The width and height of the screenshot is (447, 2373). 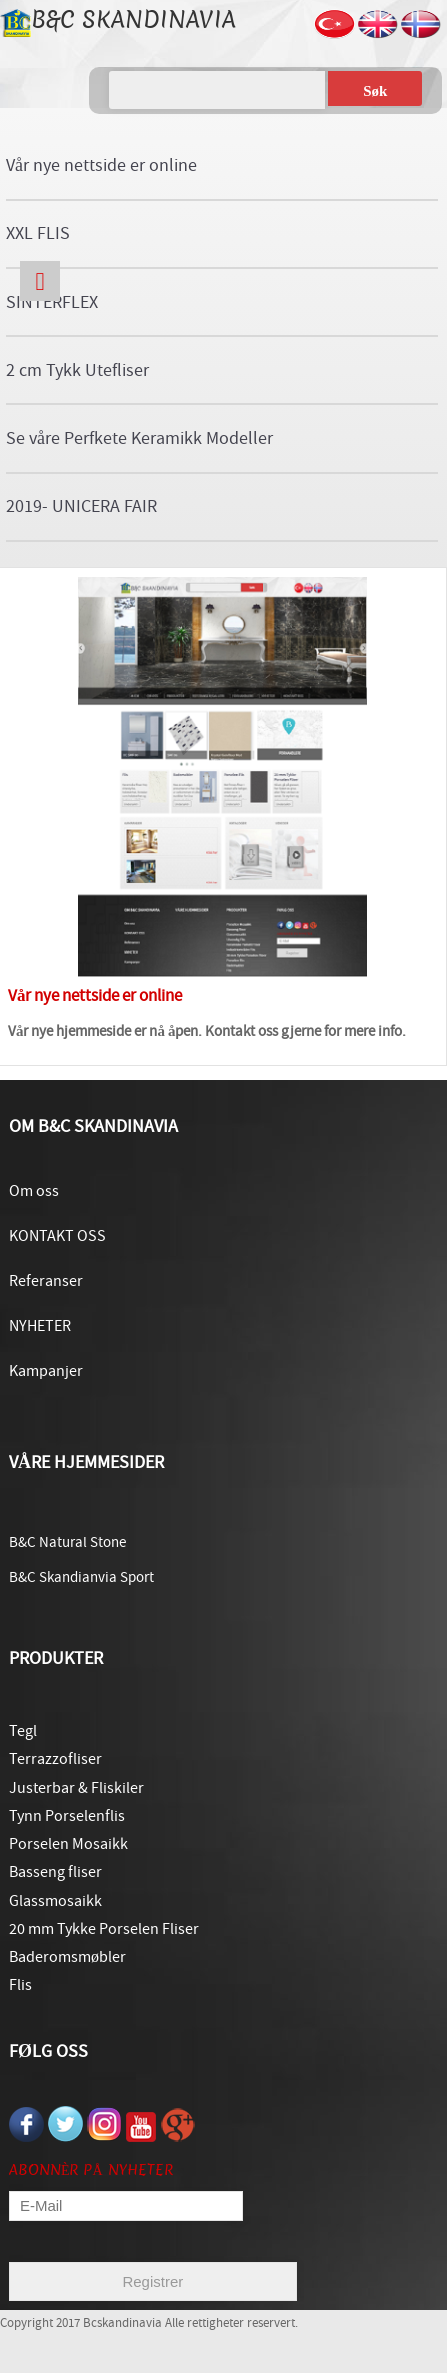 I want to click on 2 cm Tykk Utefliser, so click(x=77, y=370).